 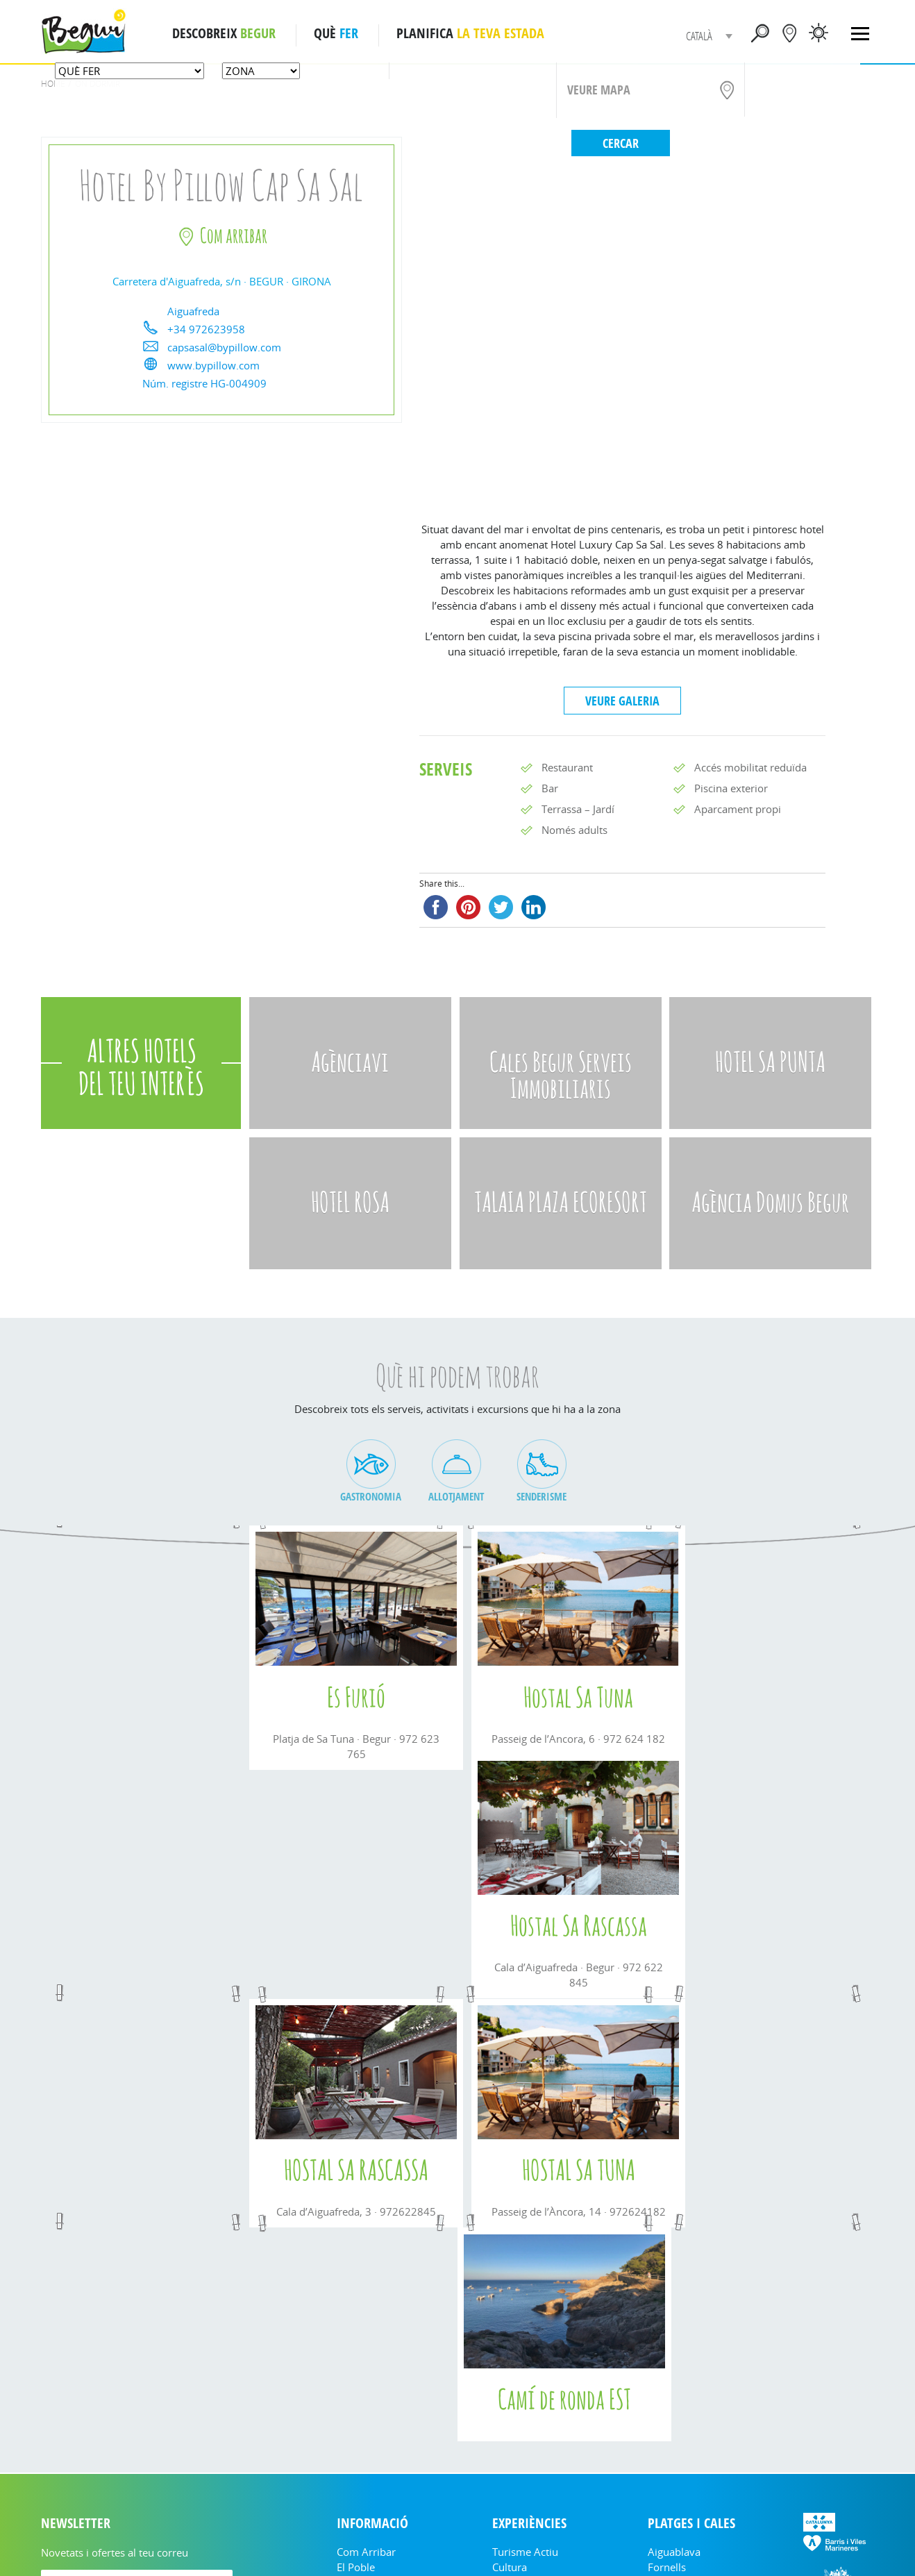 I want to click on Cultura, so click(x=509, y=2313).